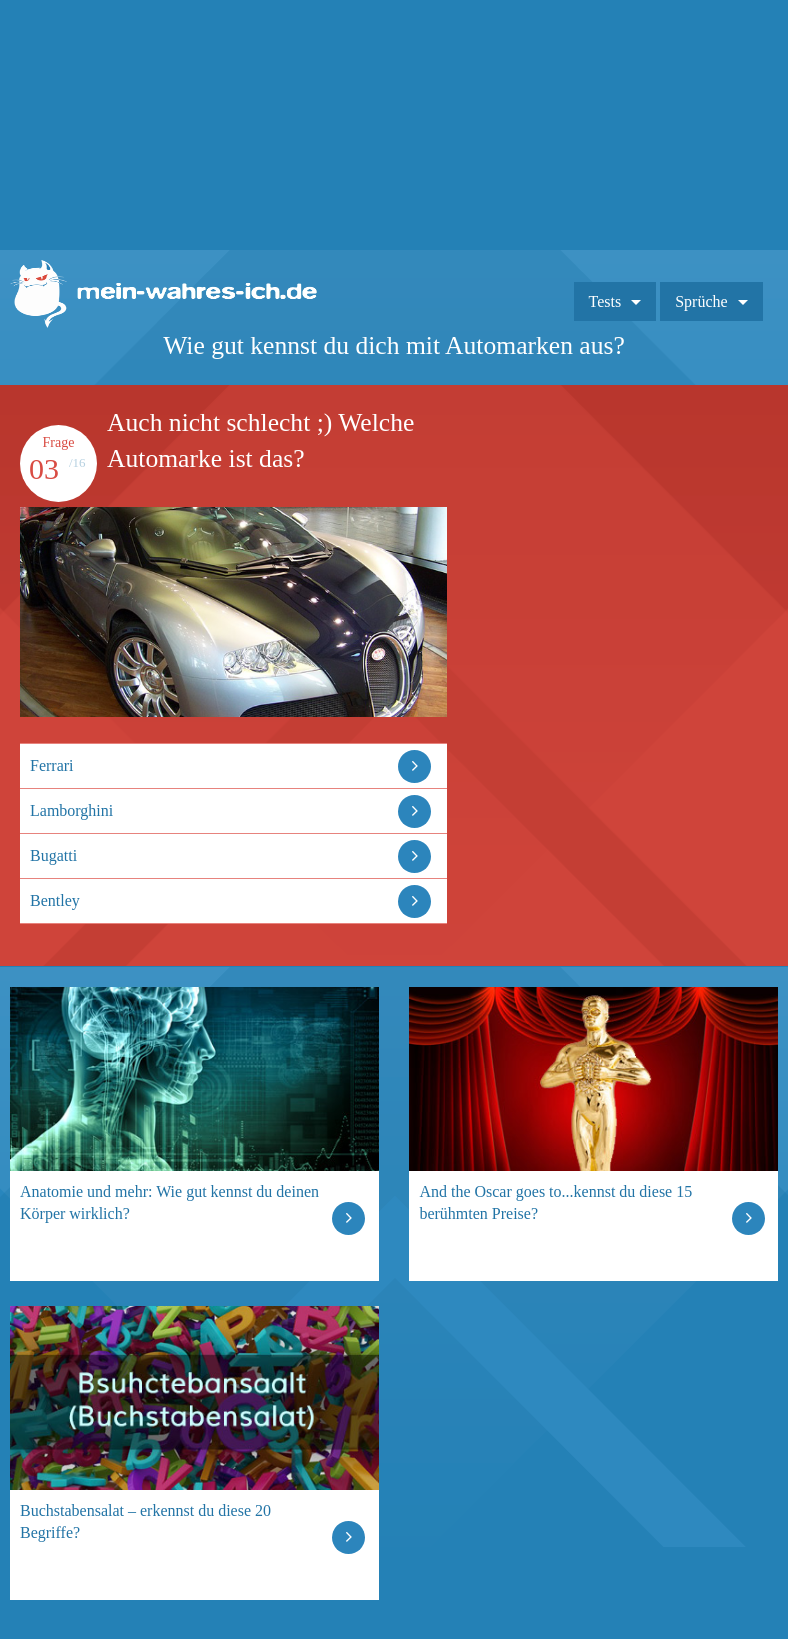 The height and width of the screenshot is (1639, 788). Describe the element at coordinates (52, 765) in the screenshot. I see `Ferrari` at that location.